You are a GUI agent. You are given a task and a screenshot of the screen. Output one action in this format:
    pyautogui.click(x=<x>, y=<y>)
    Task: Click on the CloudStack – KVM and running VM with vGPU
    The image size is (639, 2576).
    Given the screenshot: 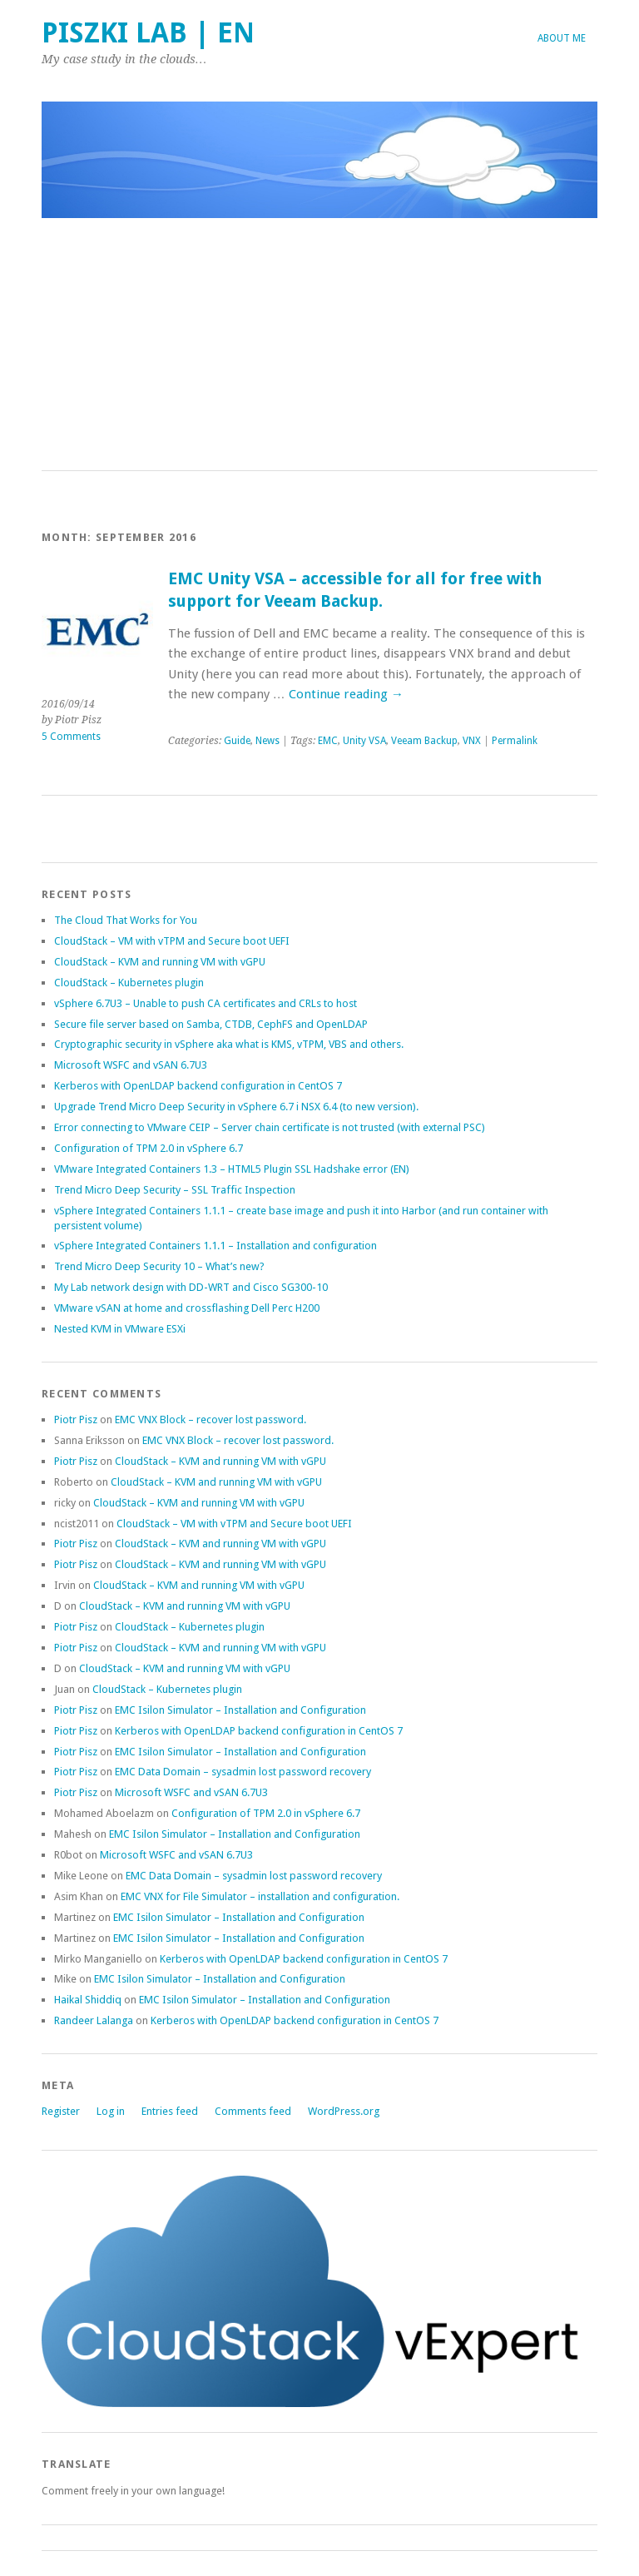 What is the action you would take?
    pyautogui.click(x=159, y=961)
    